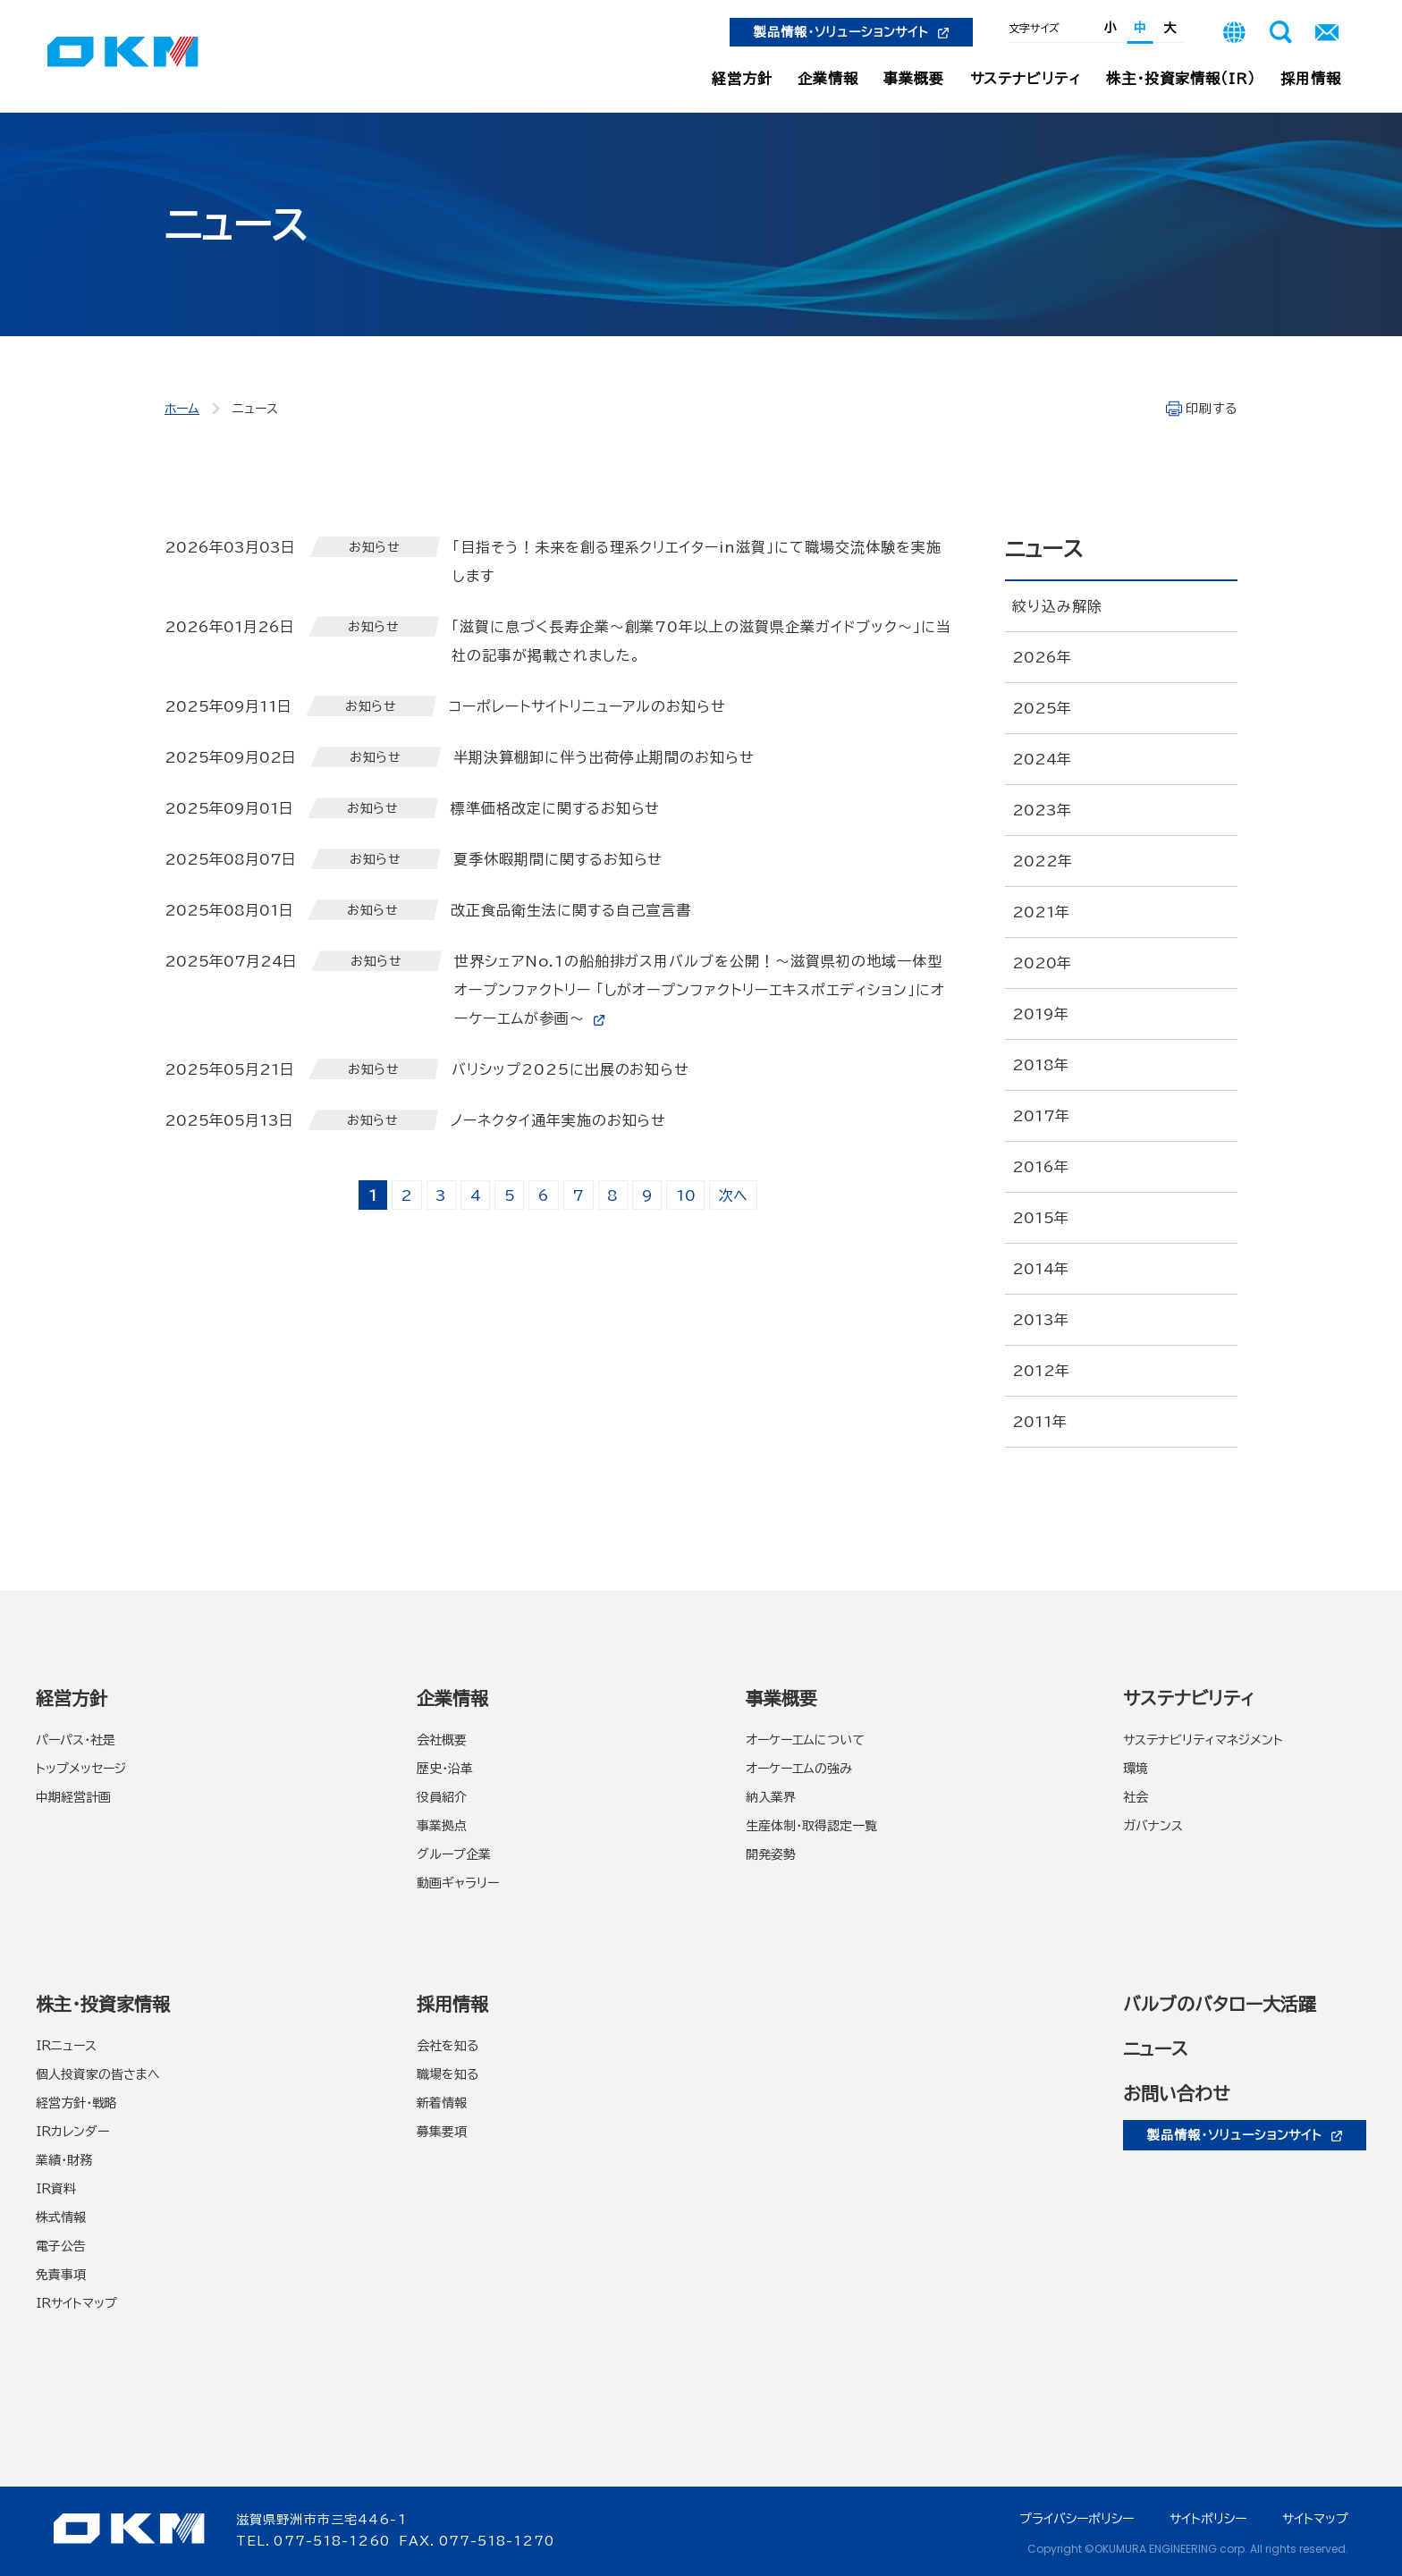 The height and width of the screenshot is (2576, 1402). I want to click on 2017年, so click(1040, 1116).